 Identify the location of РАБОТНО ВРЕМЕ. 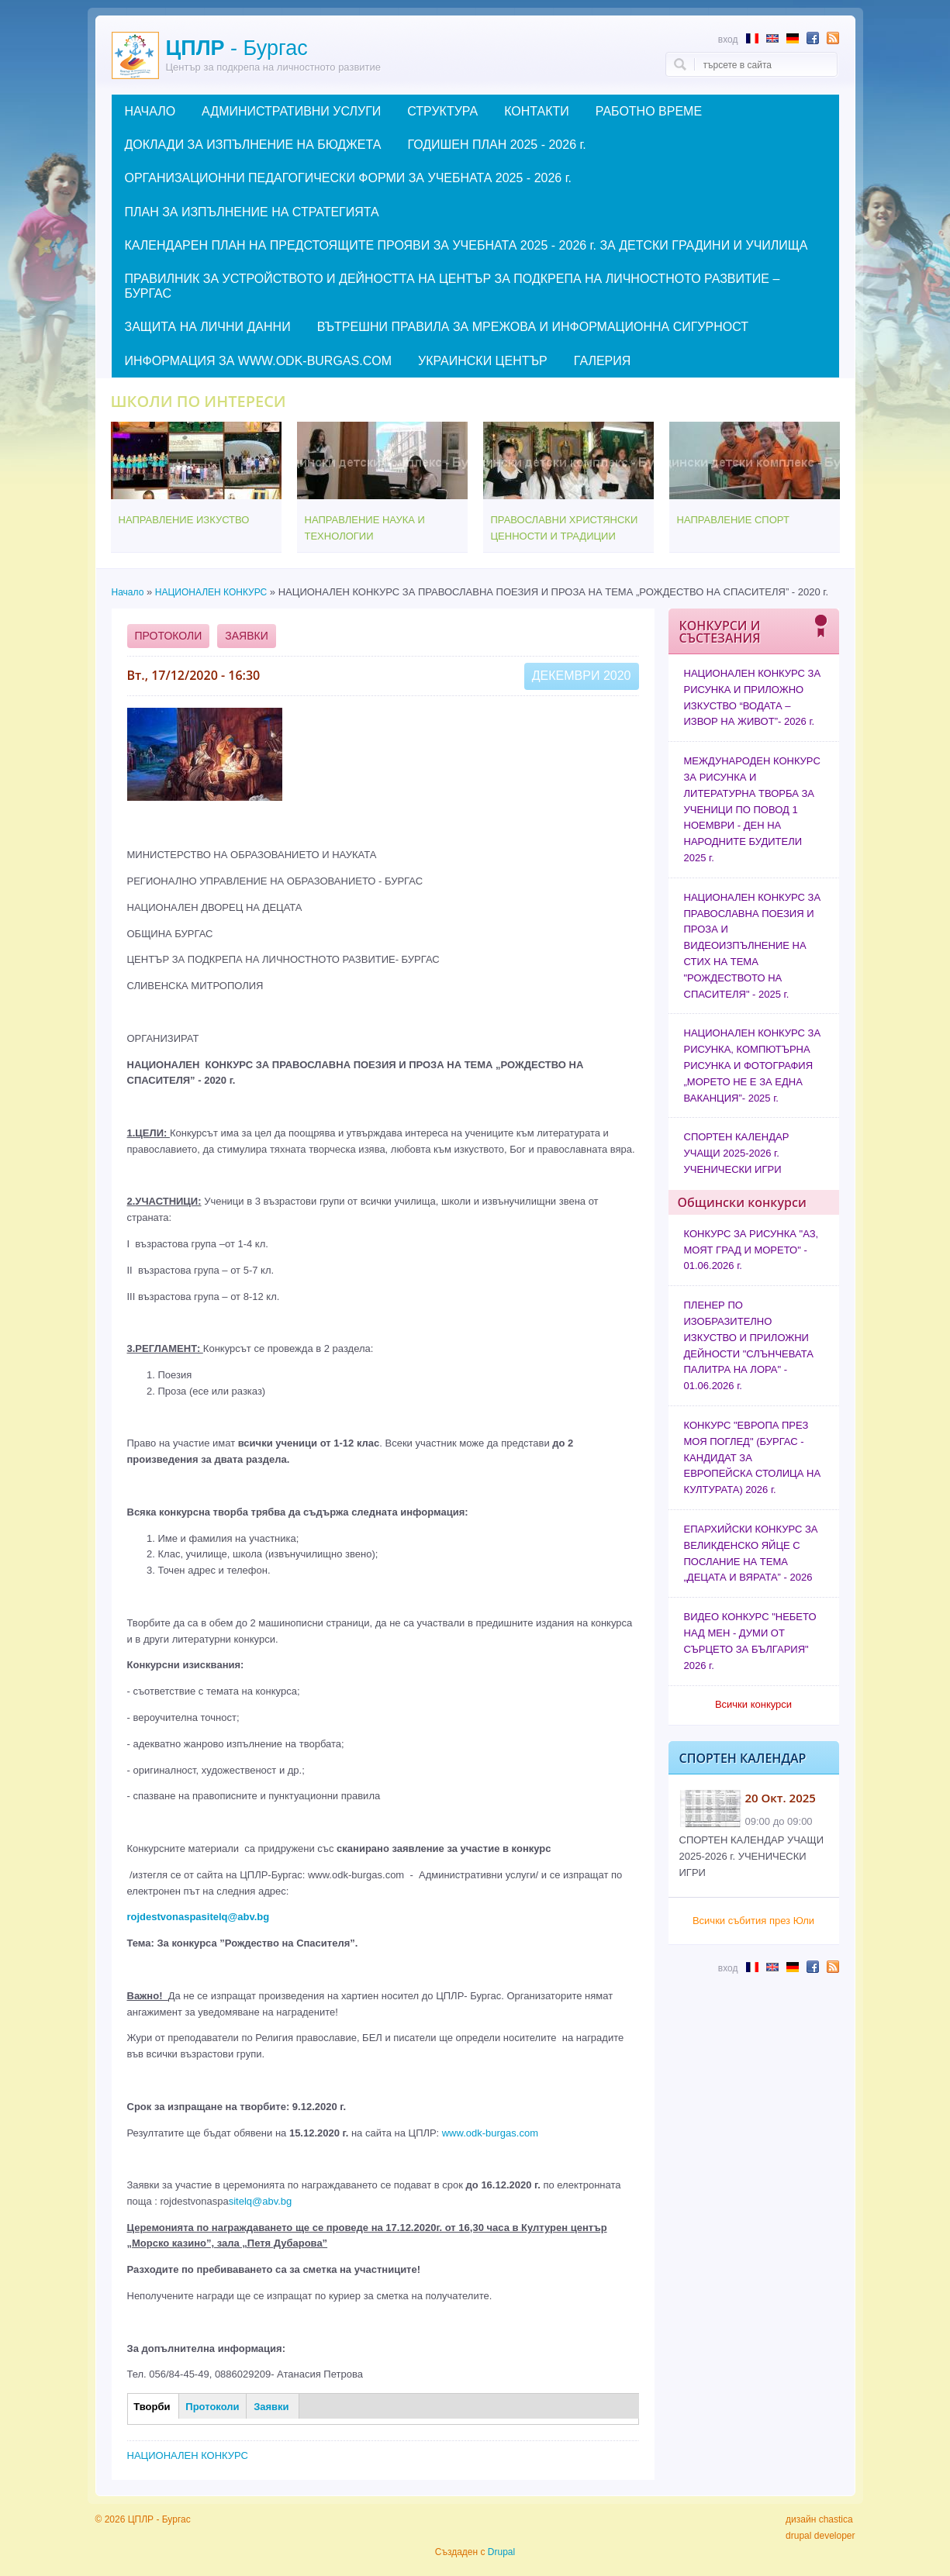
(649, 111).